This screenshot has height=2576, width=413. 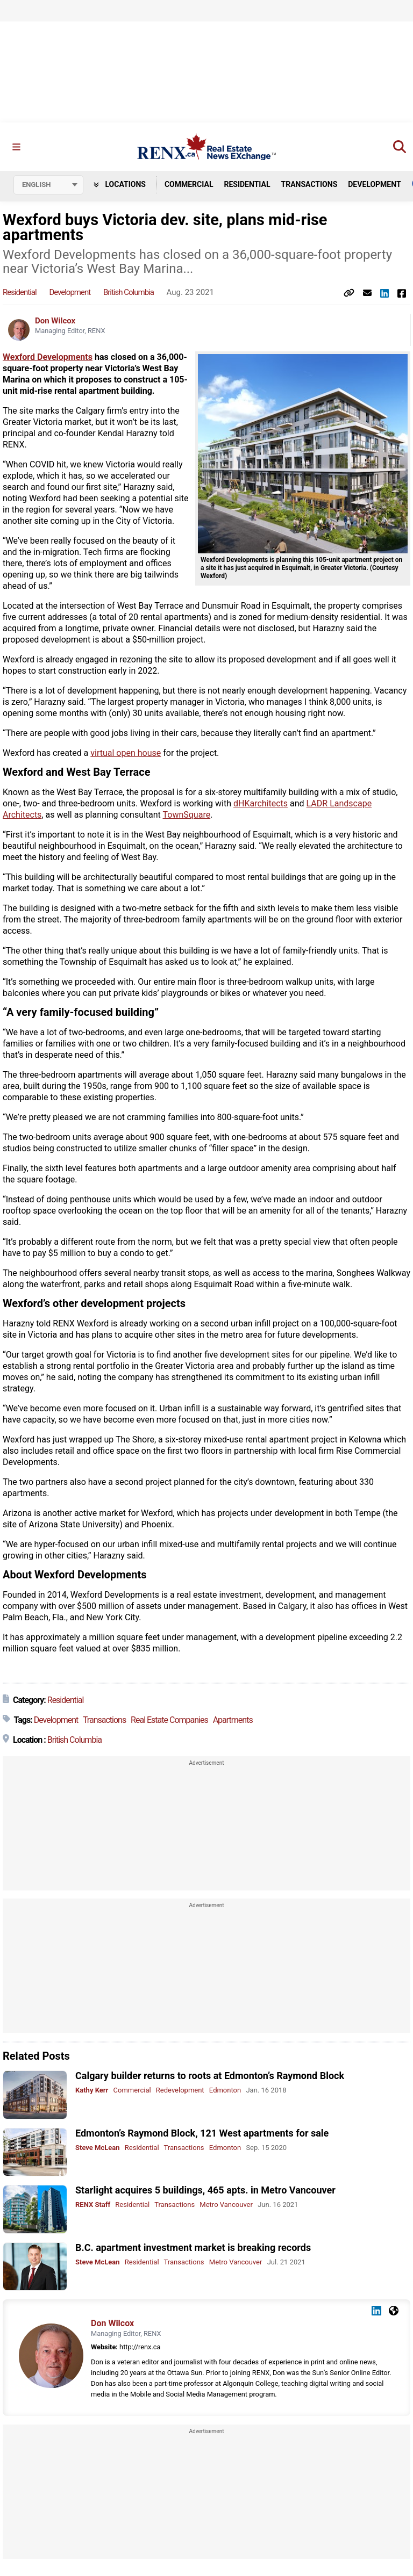 I want to click on Metro Vancouver, so click(x=226, y=2205).